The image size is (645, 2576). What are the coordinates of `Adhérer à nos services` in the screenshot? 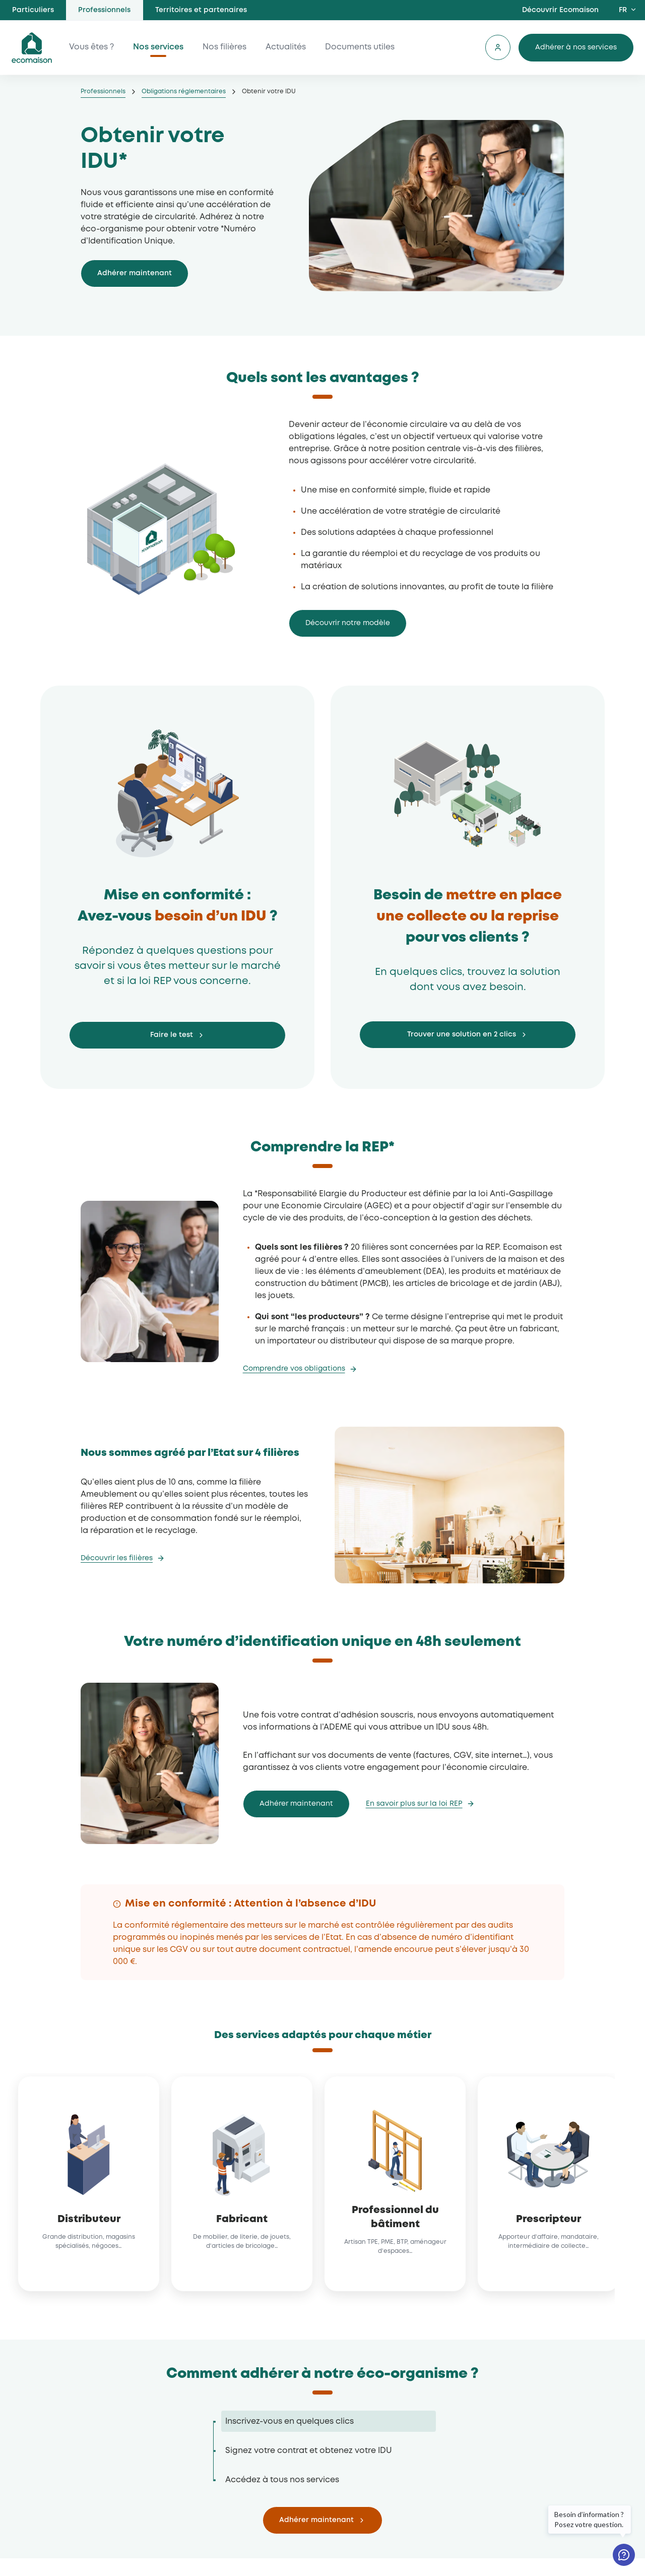 It's located at (575, 47).